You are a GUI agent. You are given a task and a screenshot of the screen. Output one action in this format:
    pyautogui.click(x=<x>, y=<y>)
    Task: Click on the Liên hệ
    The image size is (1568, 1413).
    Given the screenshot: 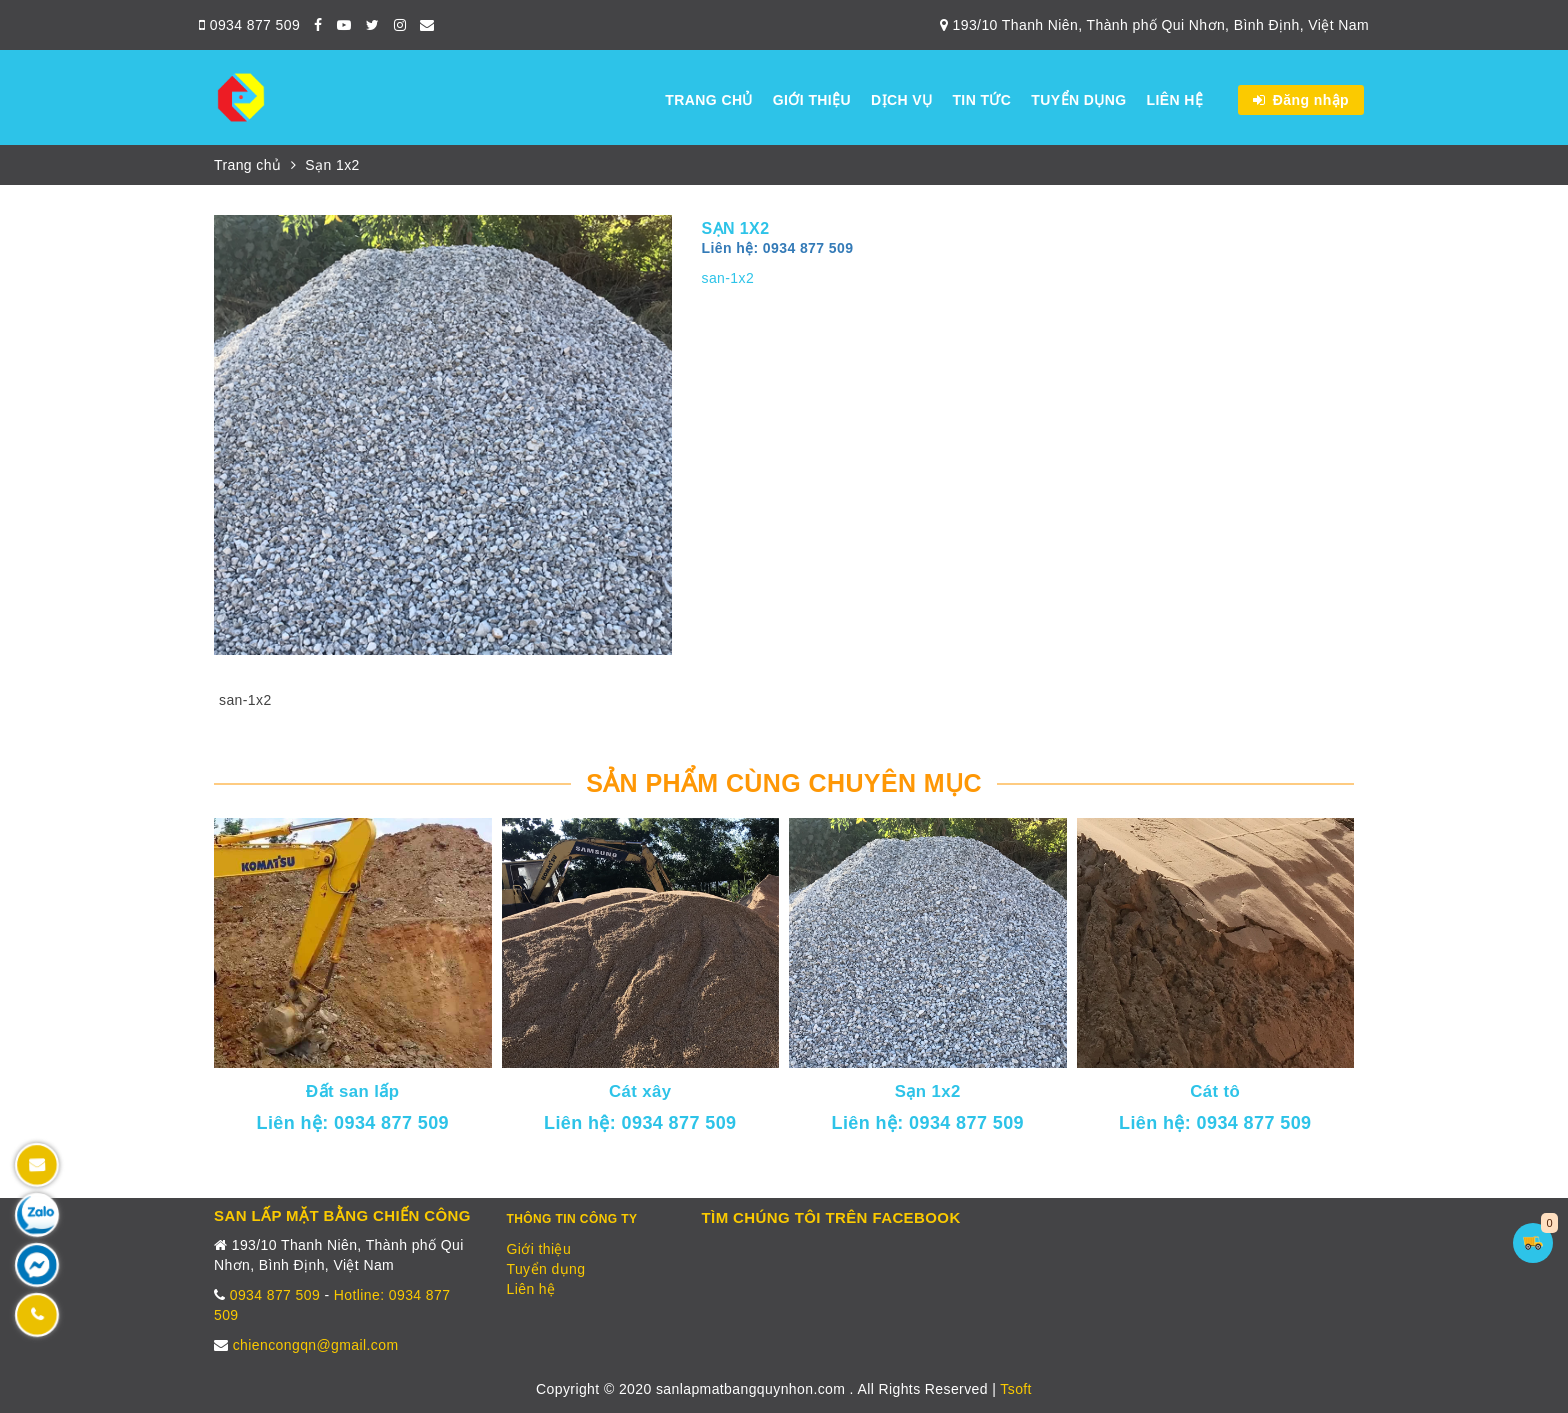 What is the action you would take?
    pyautogui.click(x=1174, y=100)
    